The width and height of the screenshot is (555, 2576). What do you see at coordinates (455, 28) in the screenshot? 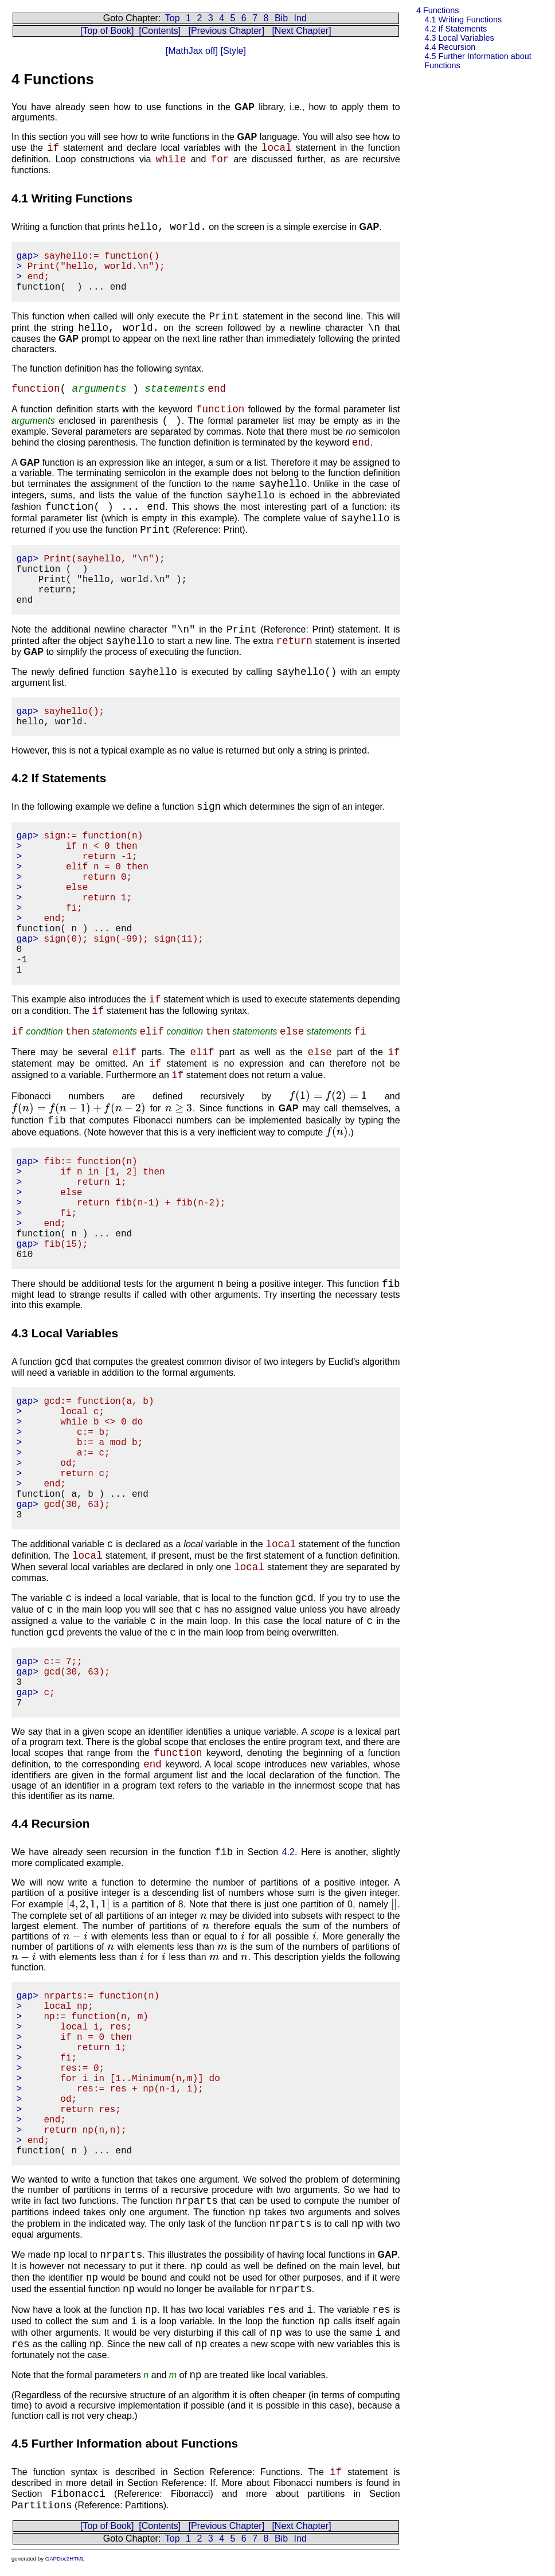
I see `4.2` at bounding box center [455, 28].